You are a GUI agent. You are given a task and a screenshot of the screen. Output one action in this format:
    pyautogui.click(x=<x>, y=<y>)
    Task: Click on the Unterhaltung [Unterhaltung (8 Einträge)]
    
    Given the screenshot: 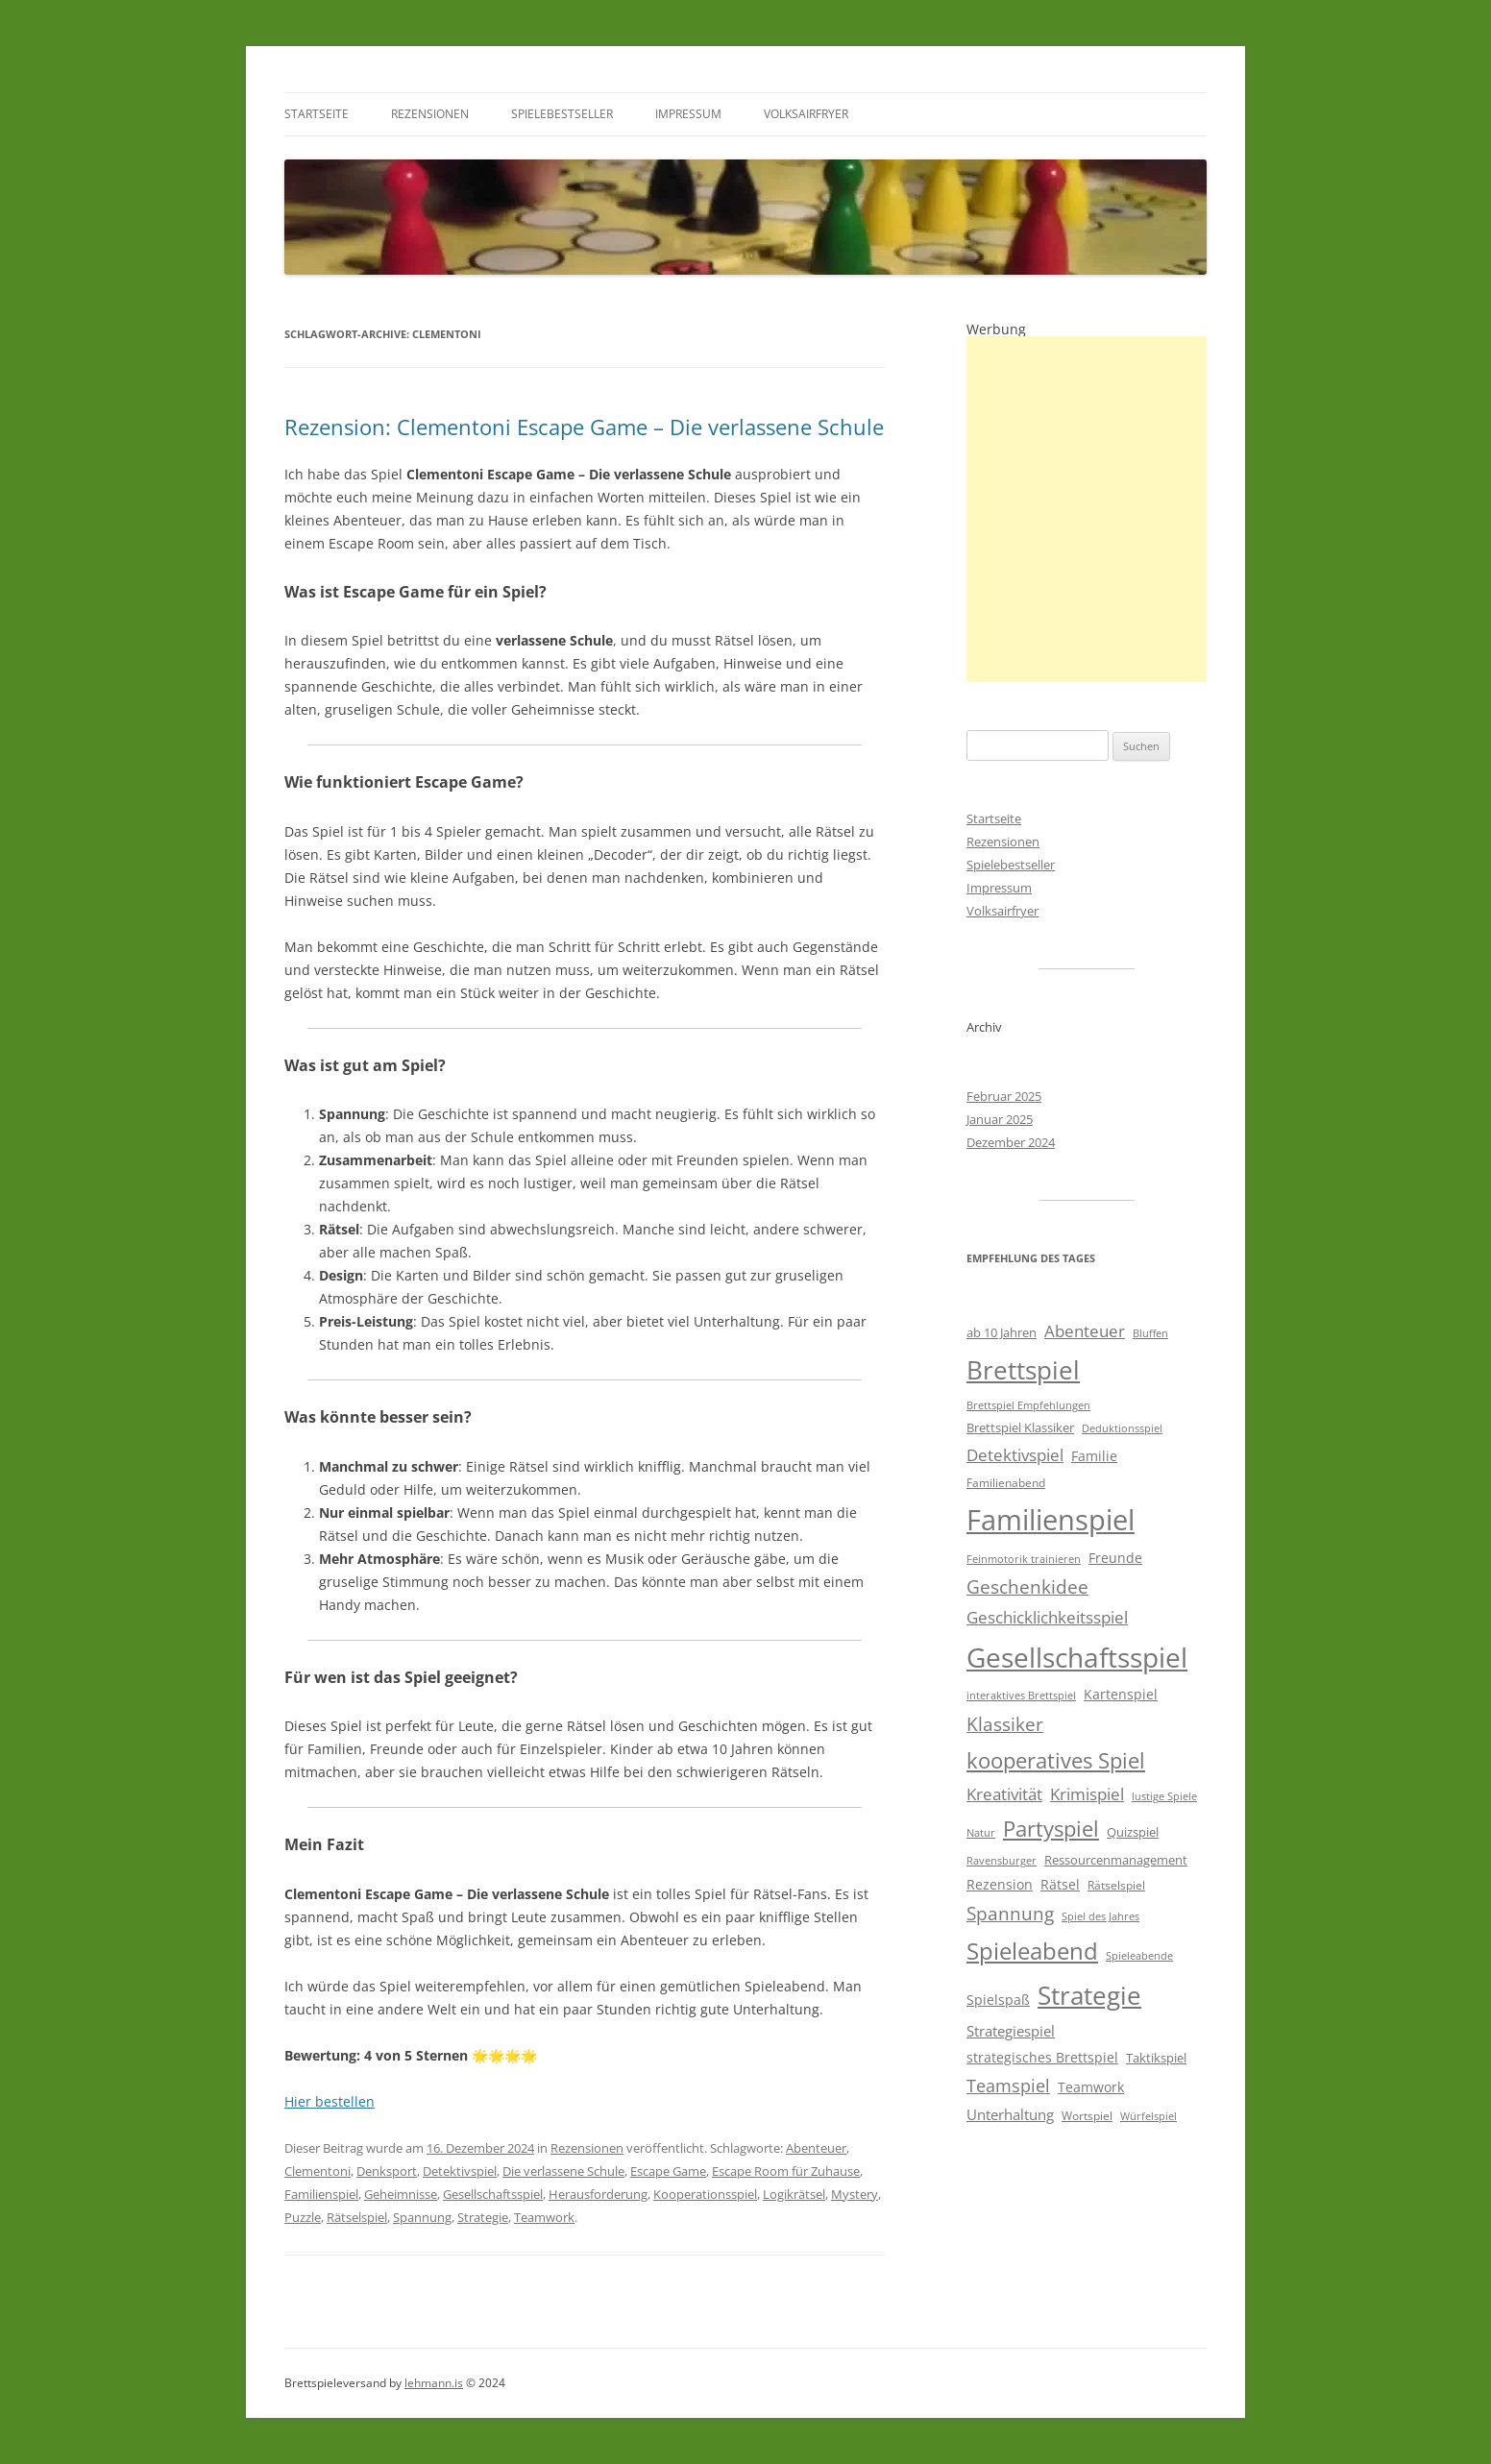 What is the action you would take?
    pyautogui.click(x=1010, y=2114)
    